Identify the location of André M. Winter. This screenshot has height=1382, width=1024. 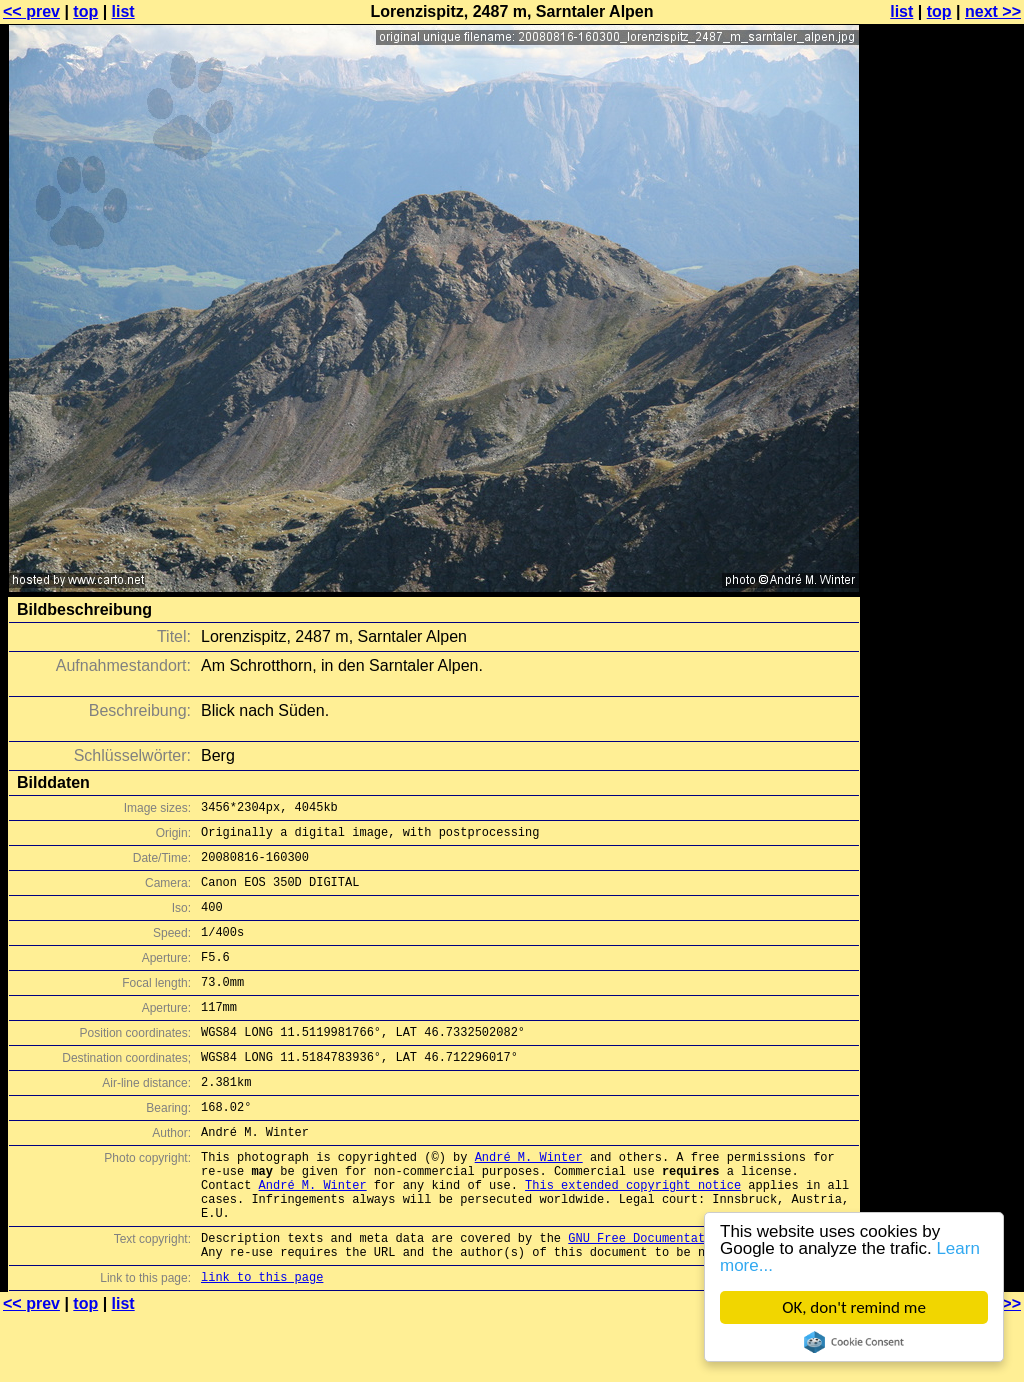
(529, 1201).